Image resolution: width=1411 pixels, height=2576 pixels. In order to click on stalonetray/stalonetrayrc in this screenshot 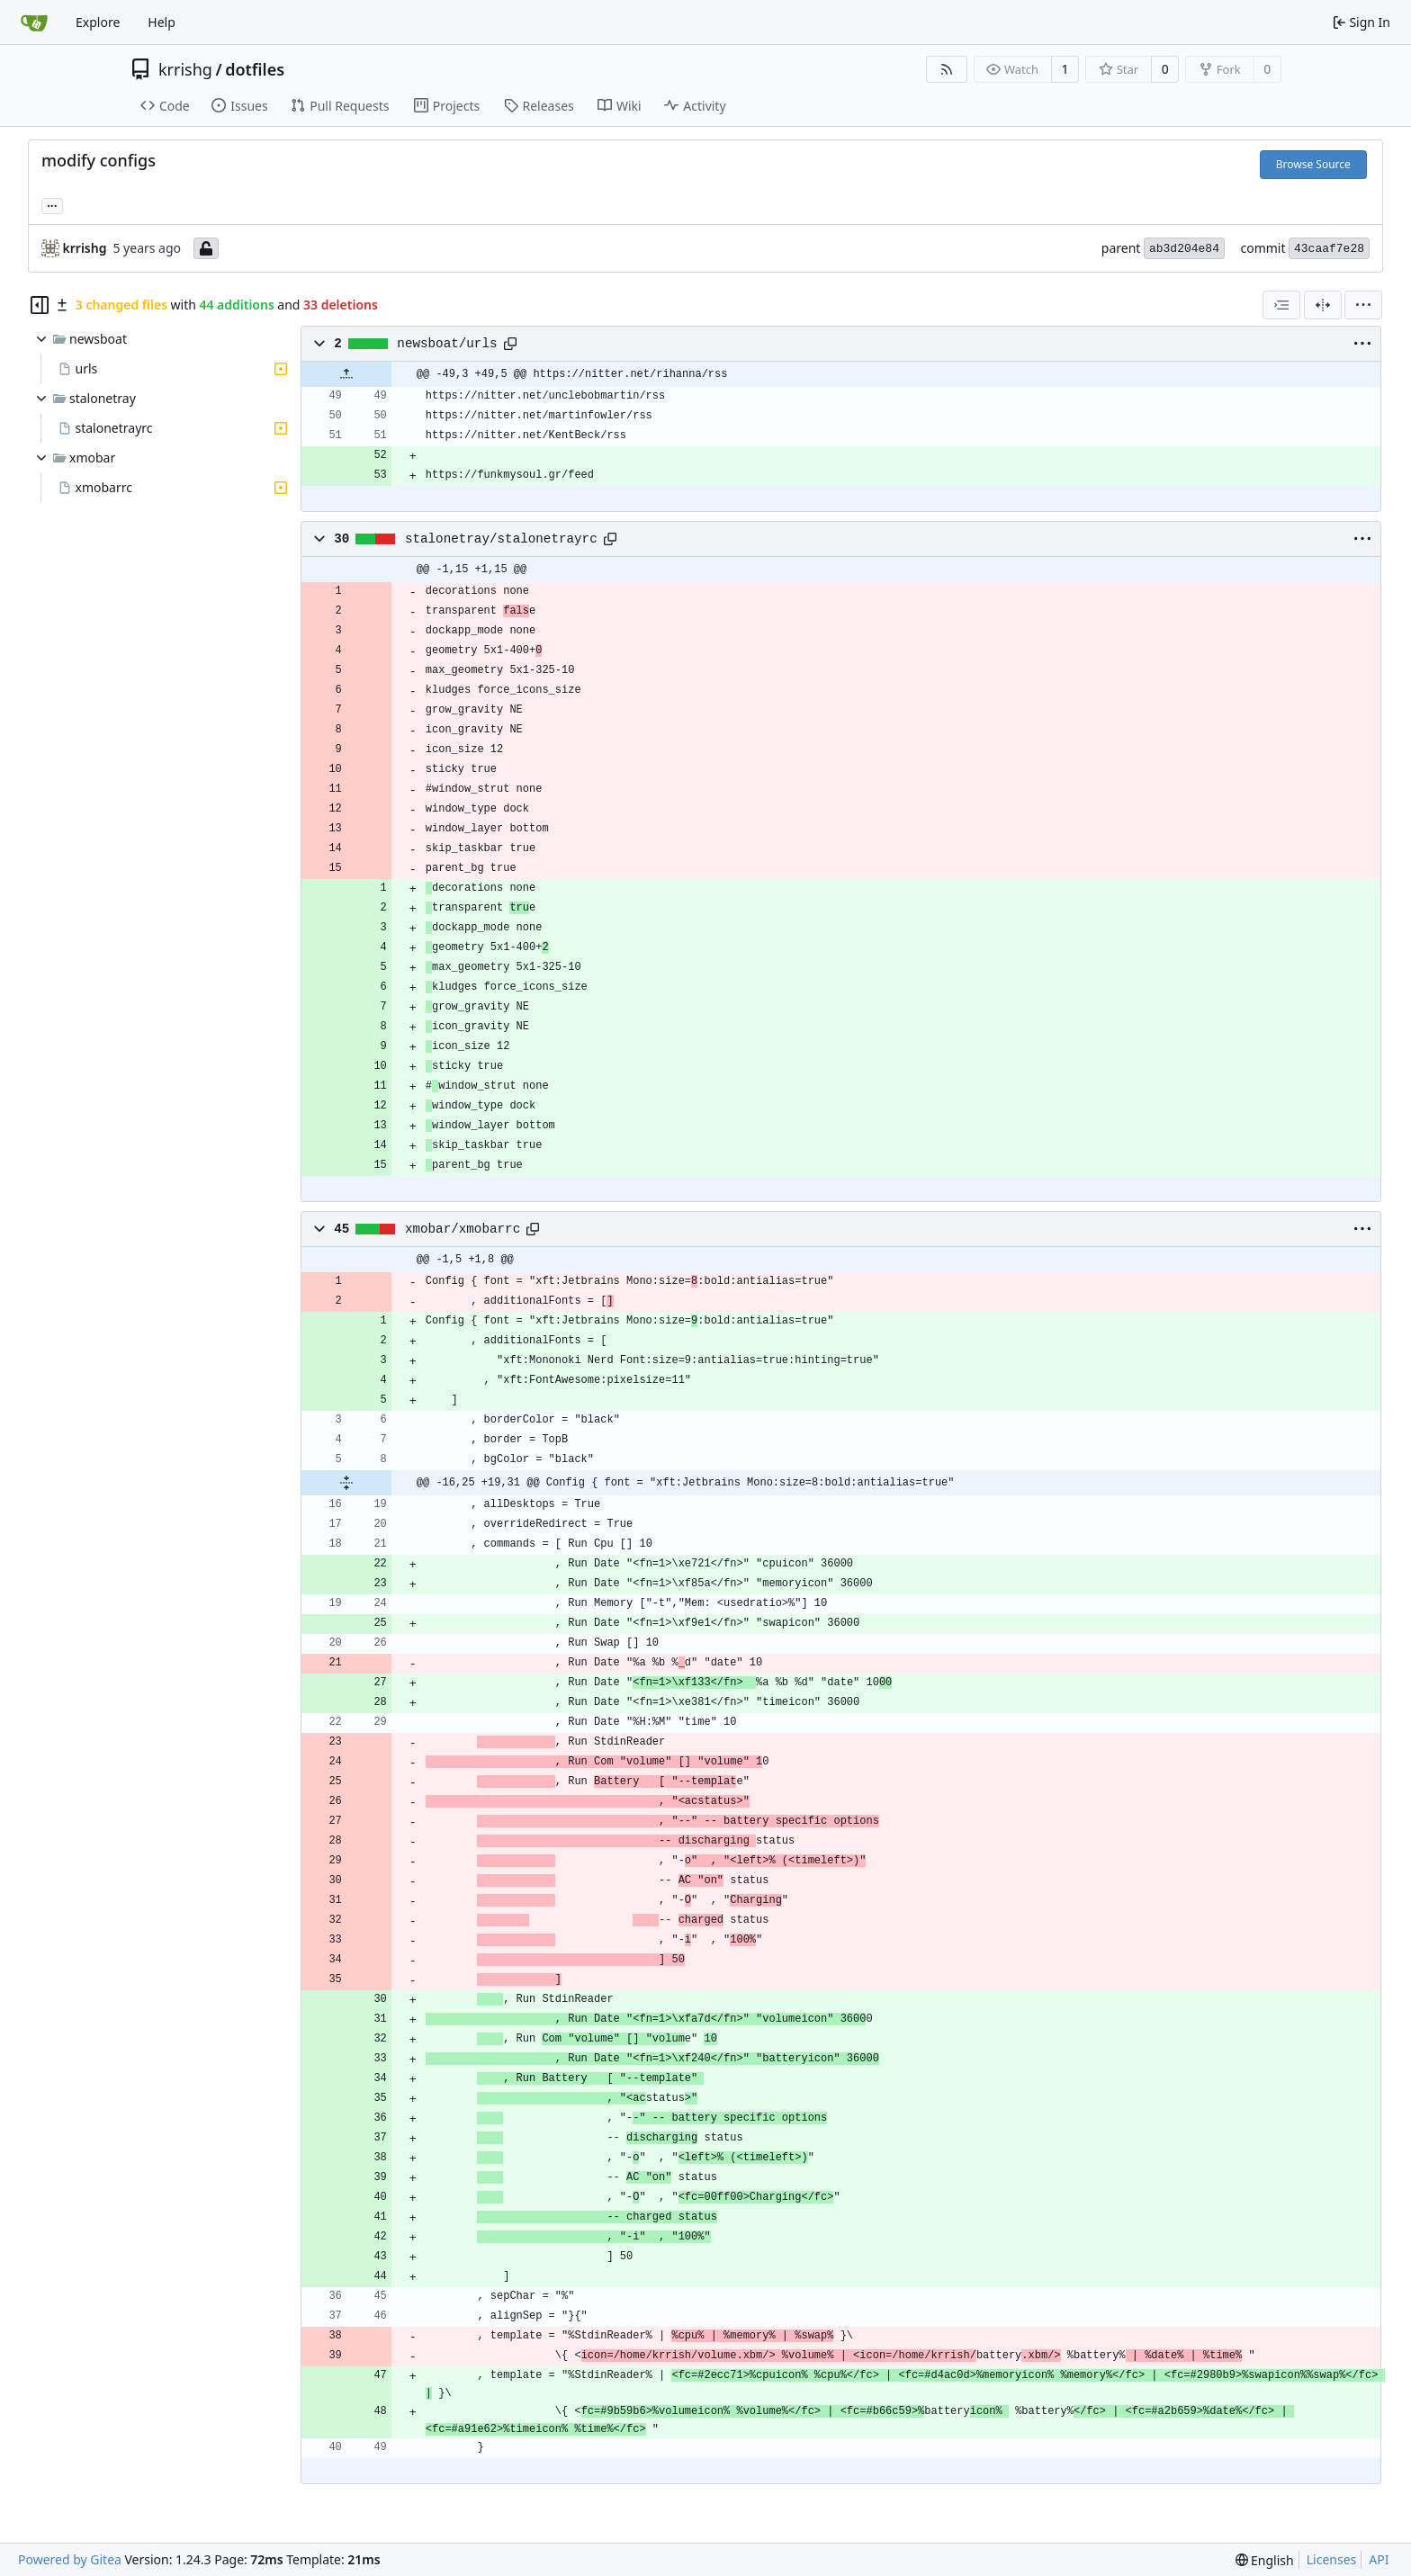, I will do `click(501, 539)`.